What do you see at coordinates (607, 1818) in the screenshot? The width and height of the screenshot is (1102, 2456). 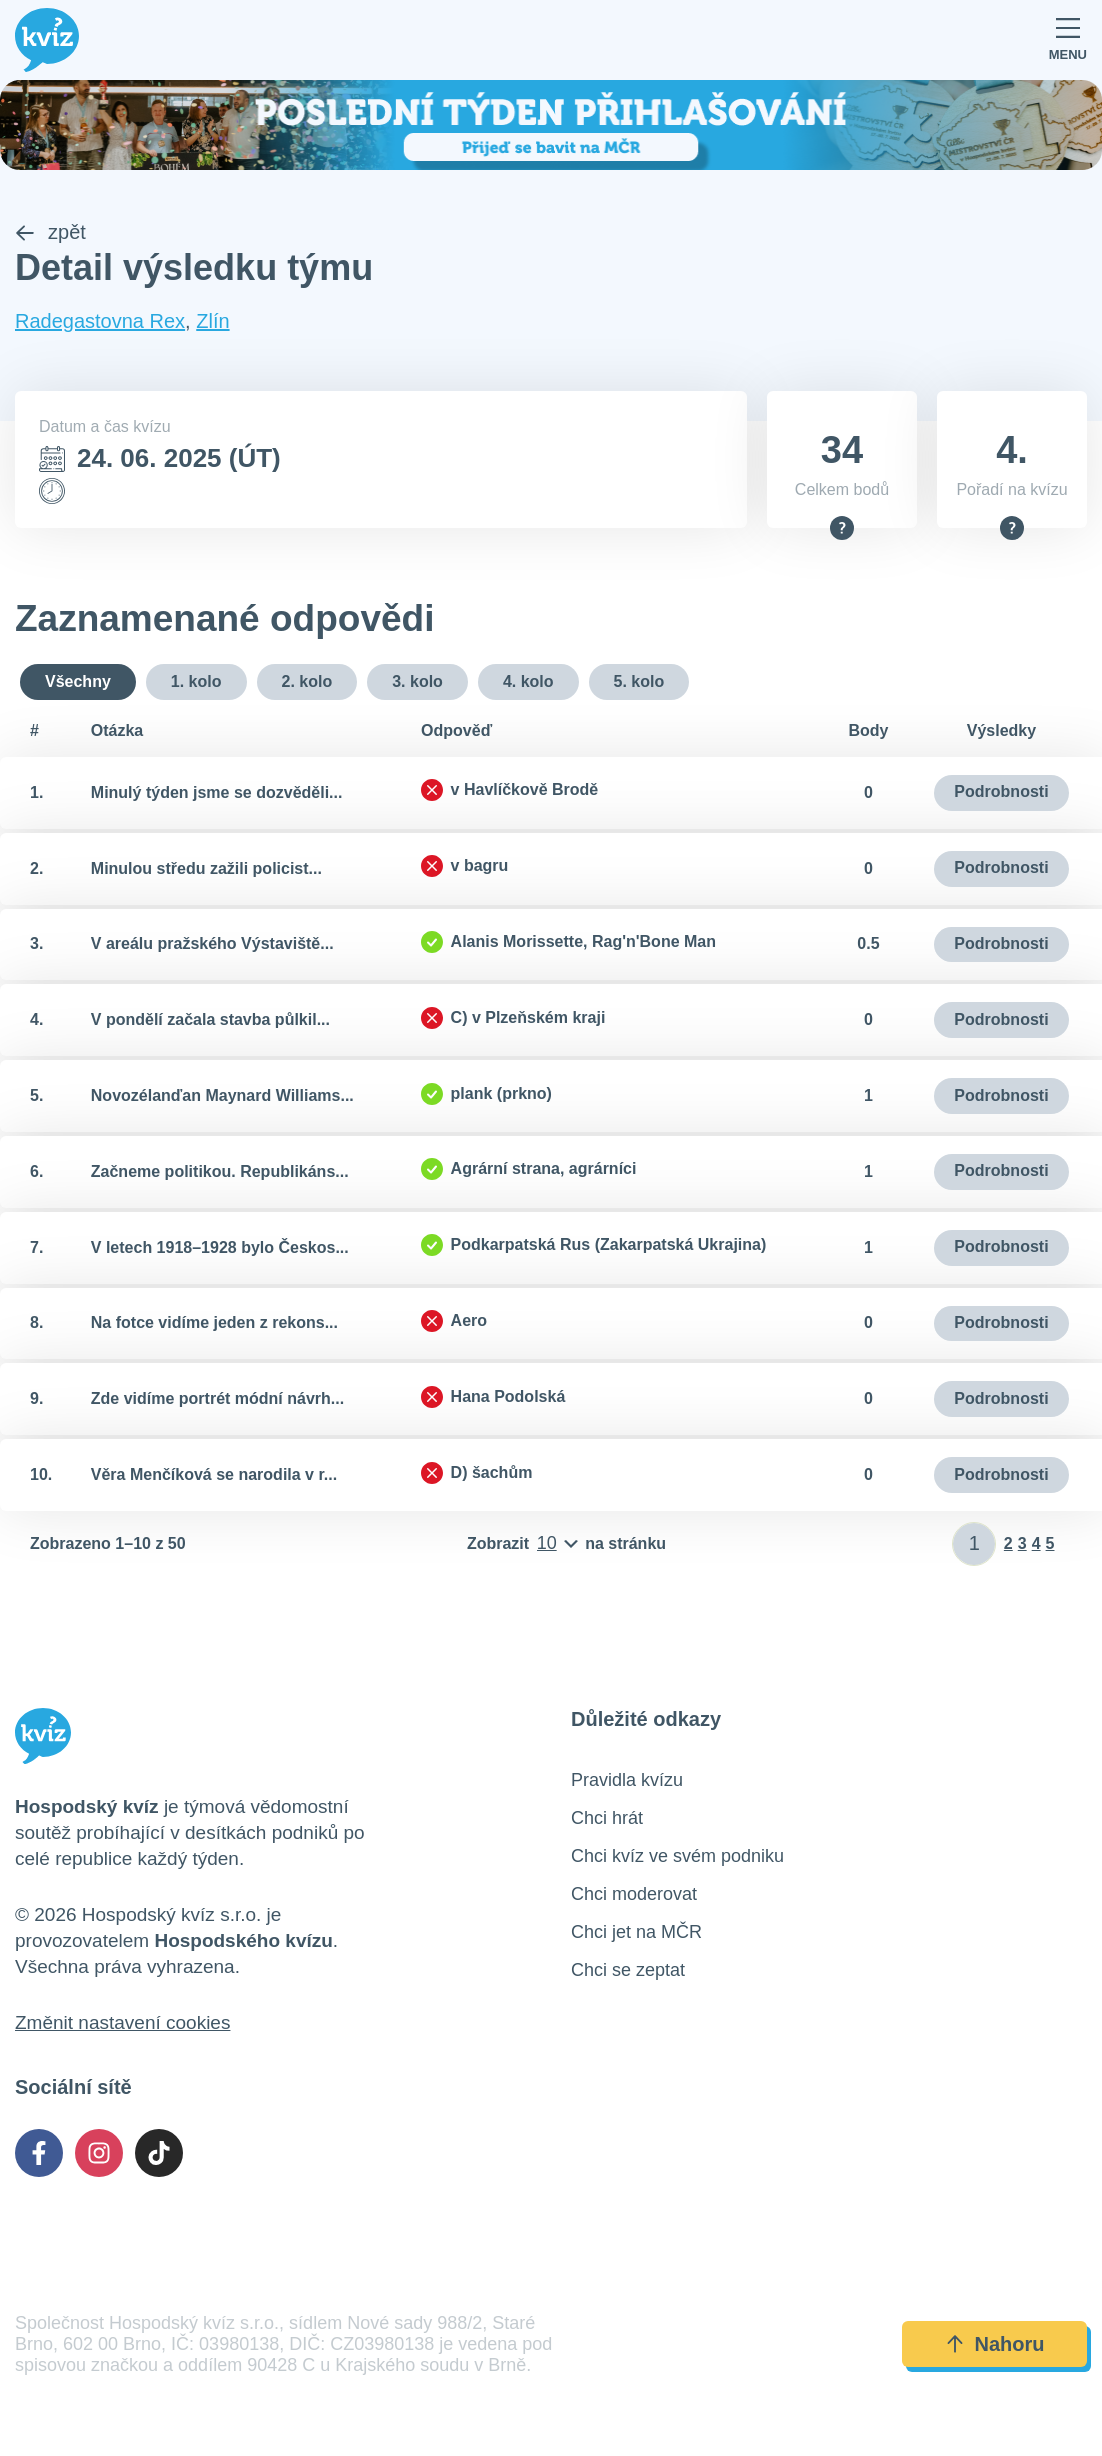 I see `Chci hrát` at bounding box center [607, 1818].